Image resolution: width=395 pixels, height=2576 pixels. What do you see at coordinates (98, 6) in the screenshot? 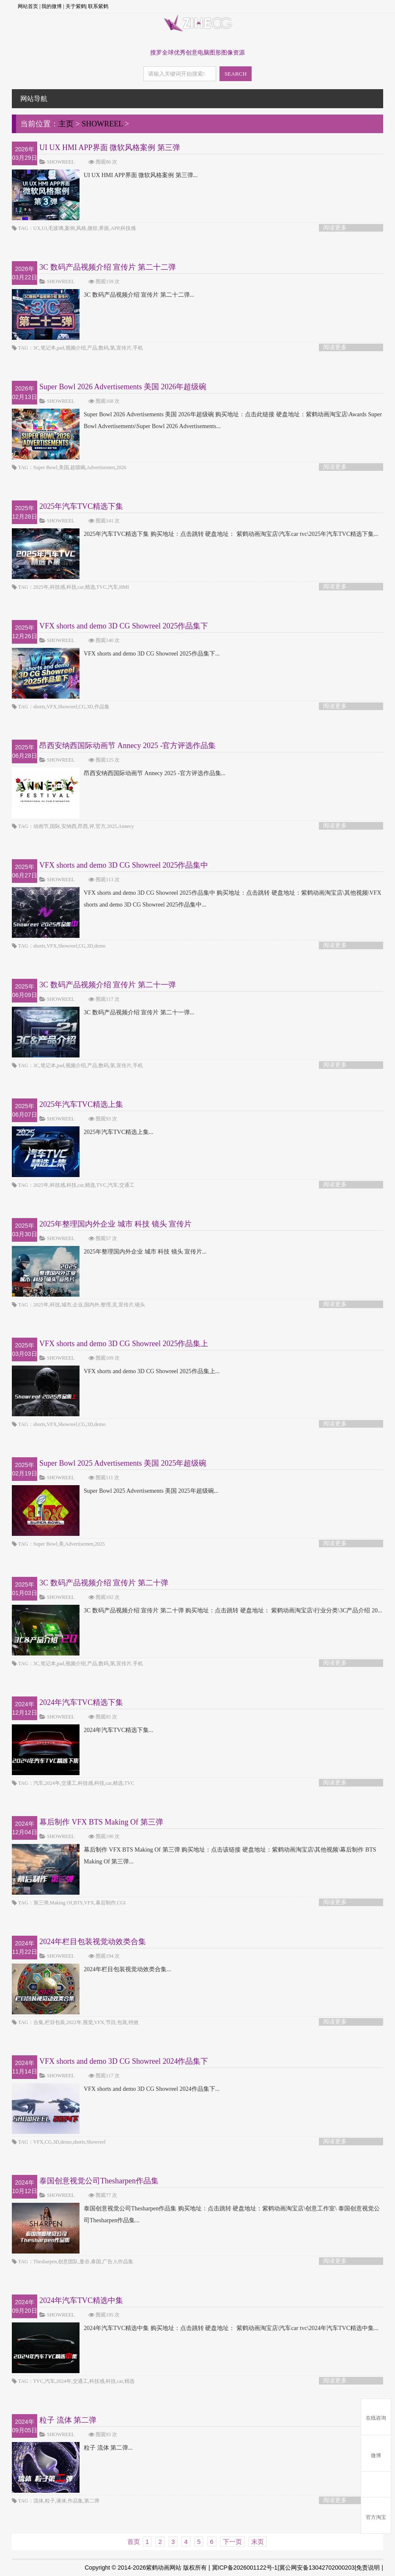
I see `联系紫鹤` at bounding box center [98, 6].